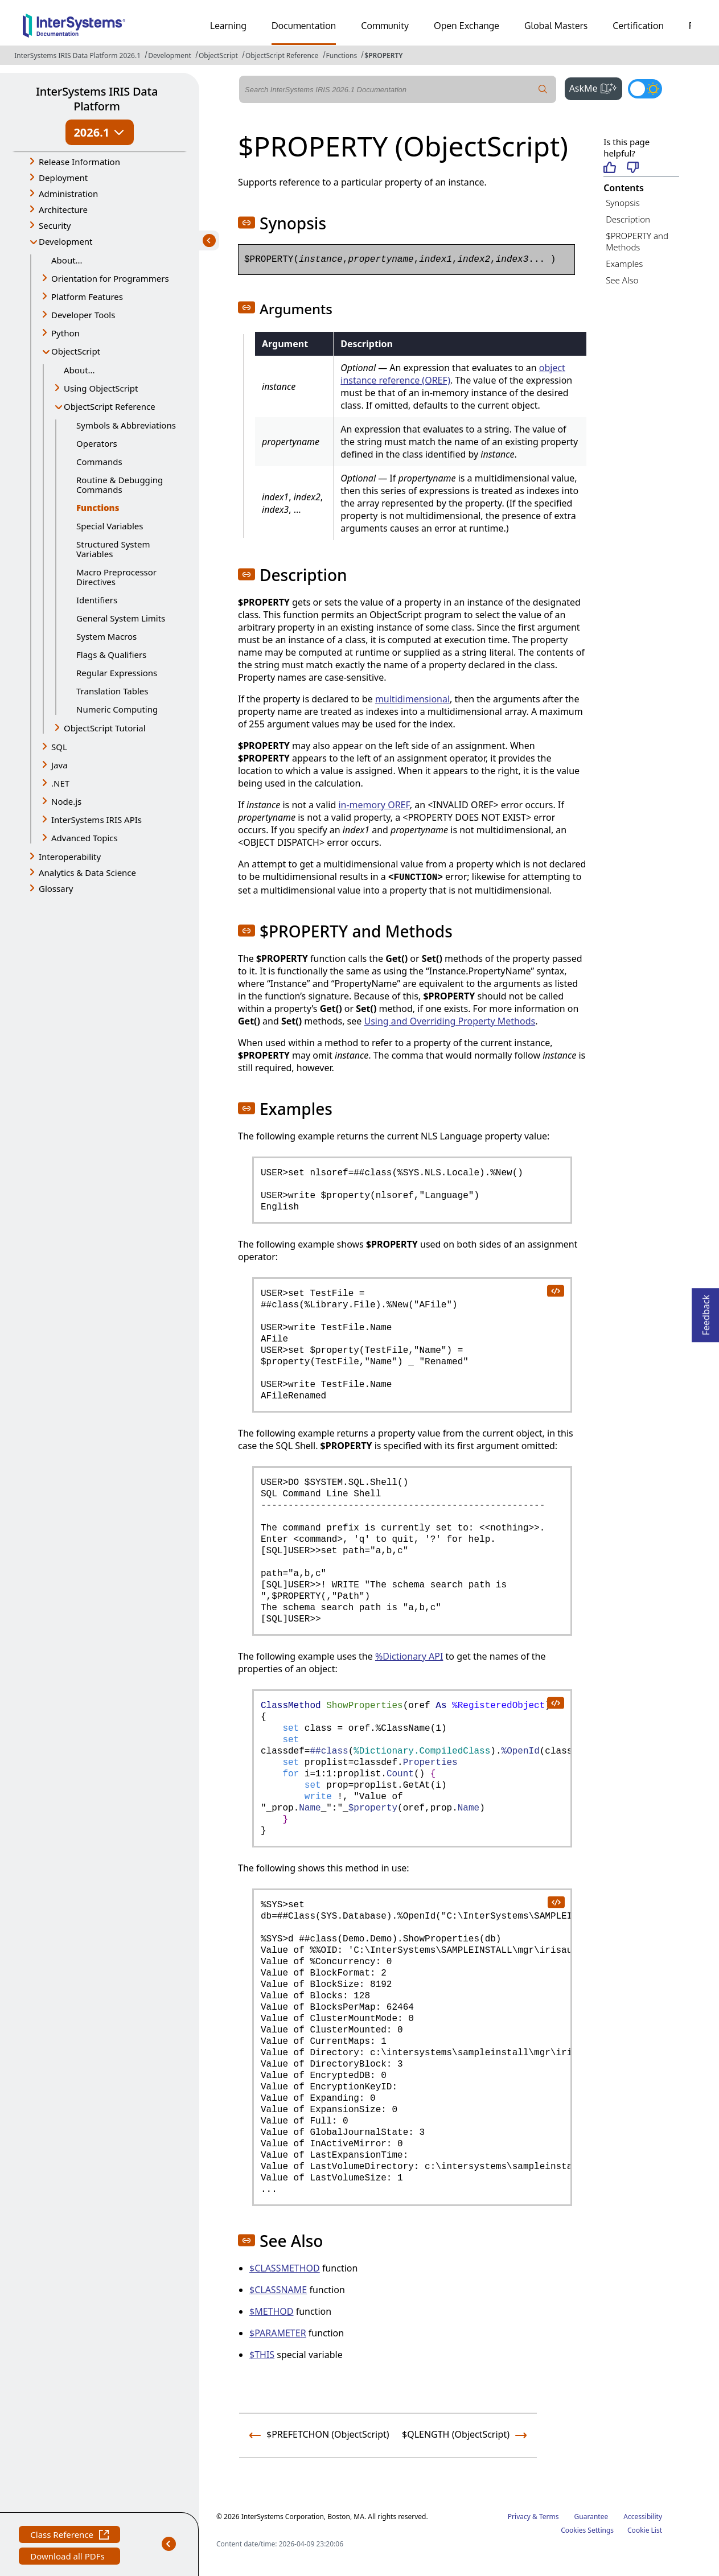 The height and width of the screenshot is (2576, 719). Describe the element at coordinates (304, 25) in the screenshot. I see `Documentation` at that location.